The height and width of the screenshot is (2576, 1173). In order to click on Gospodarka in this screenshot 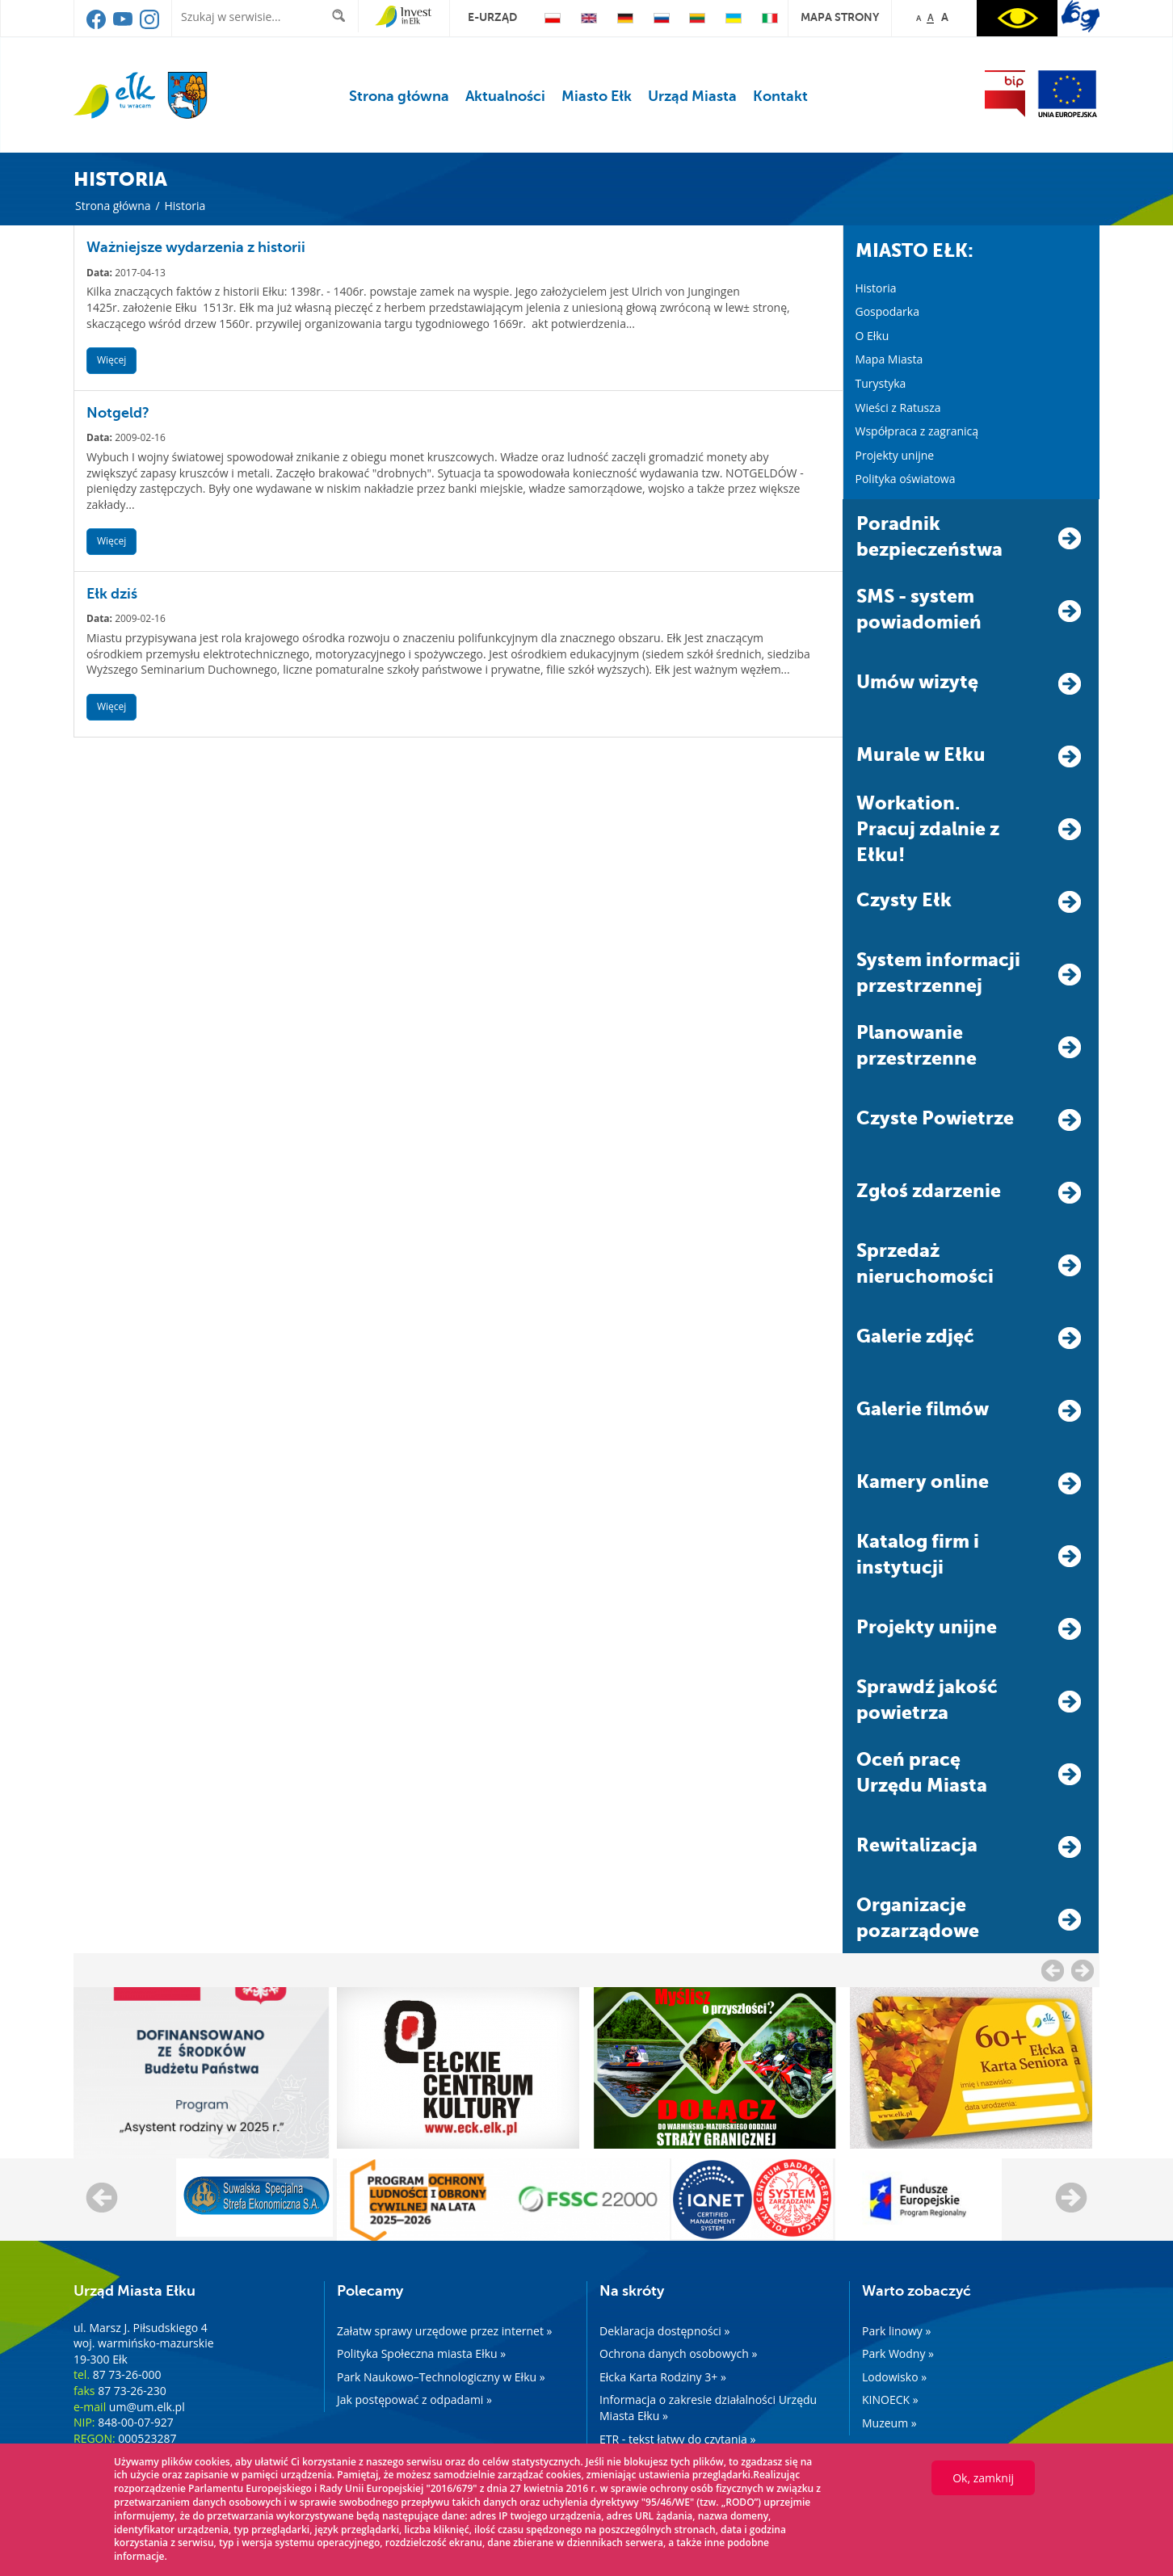, I will do `click(887, 311)`.